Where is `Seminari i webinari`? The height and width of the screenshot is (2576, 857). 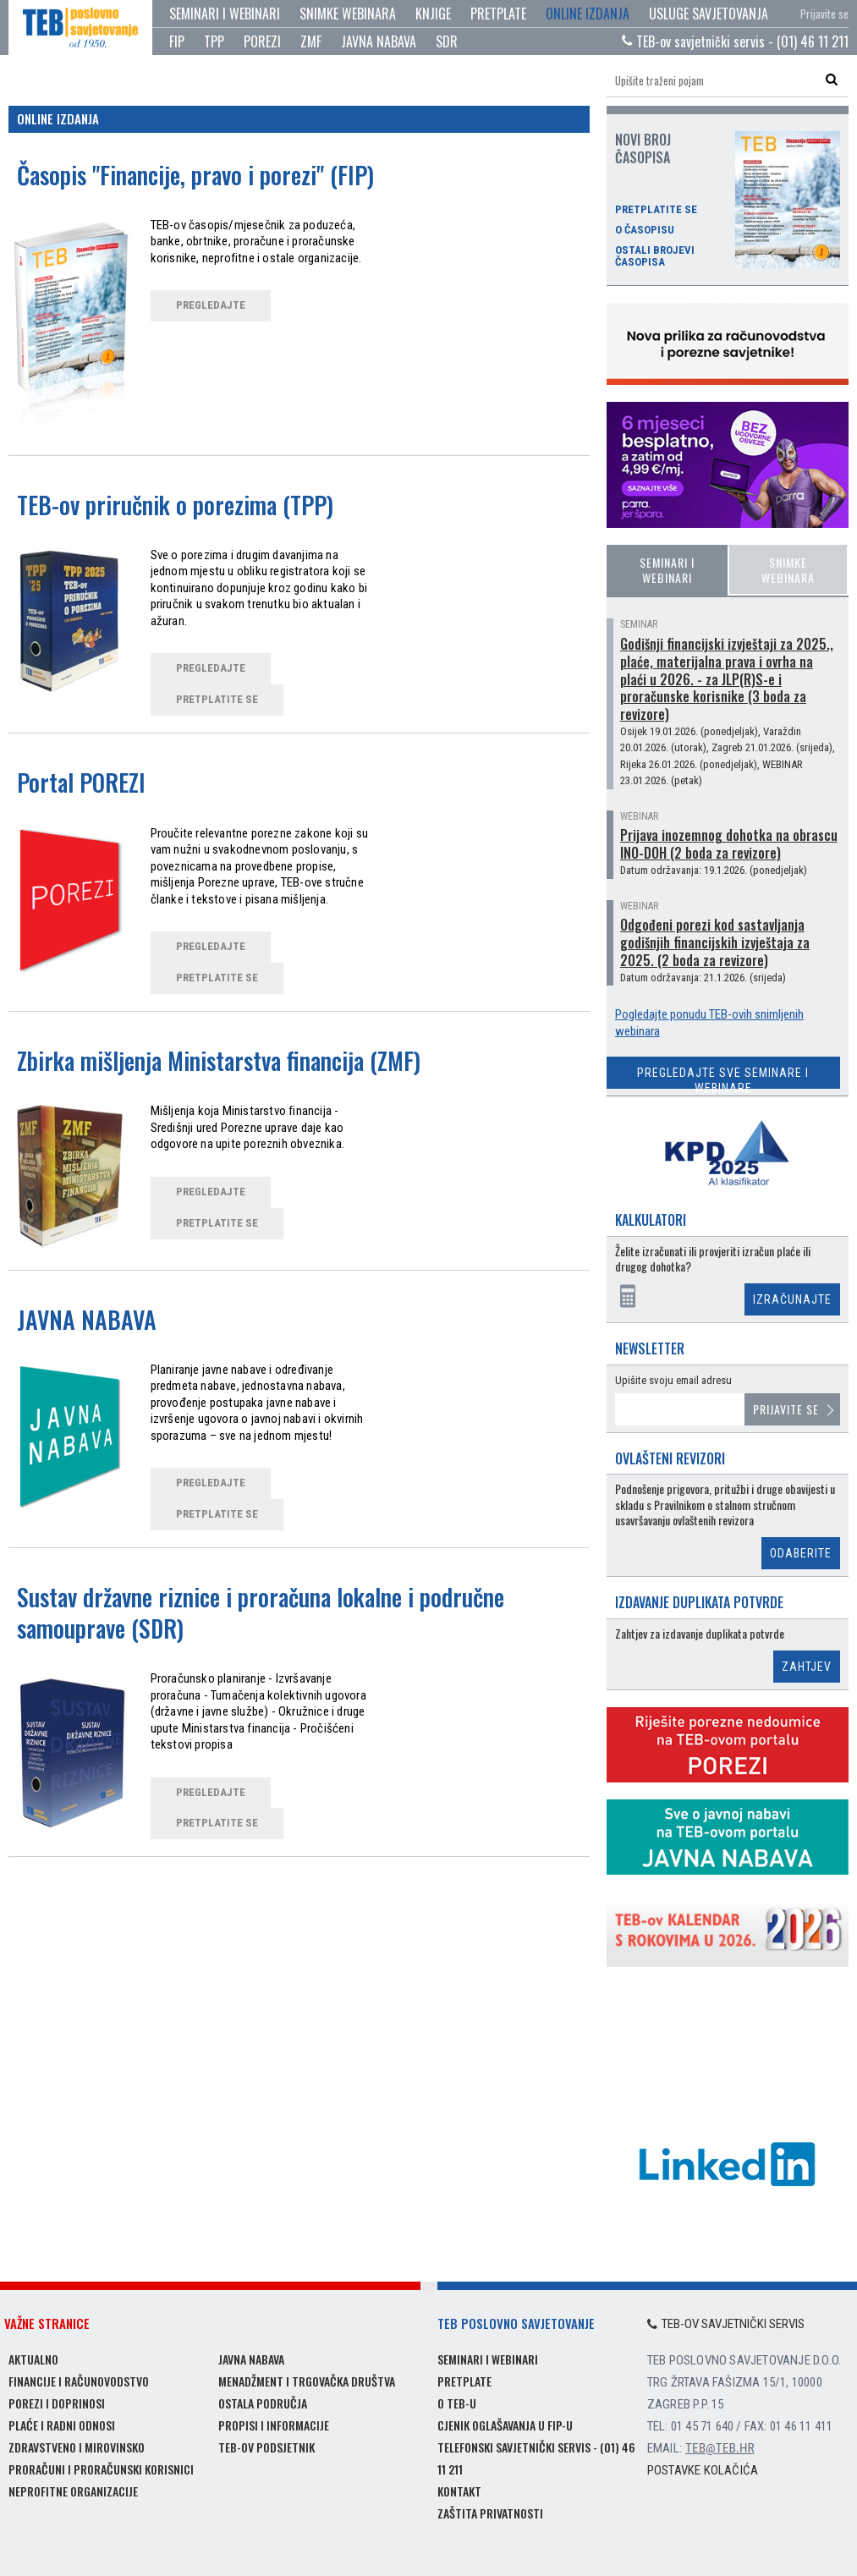 Seminari i webinari is located at coordinates (224, 13).